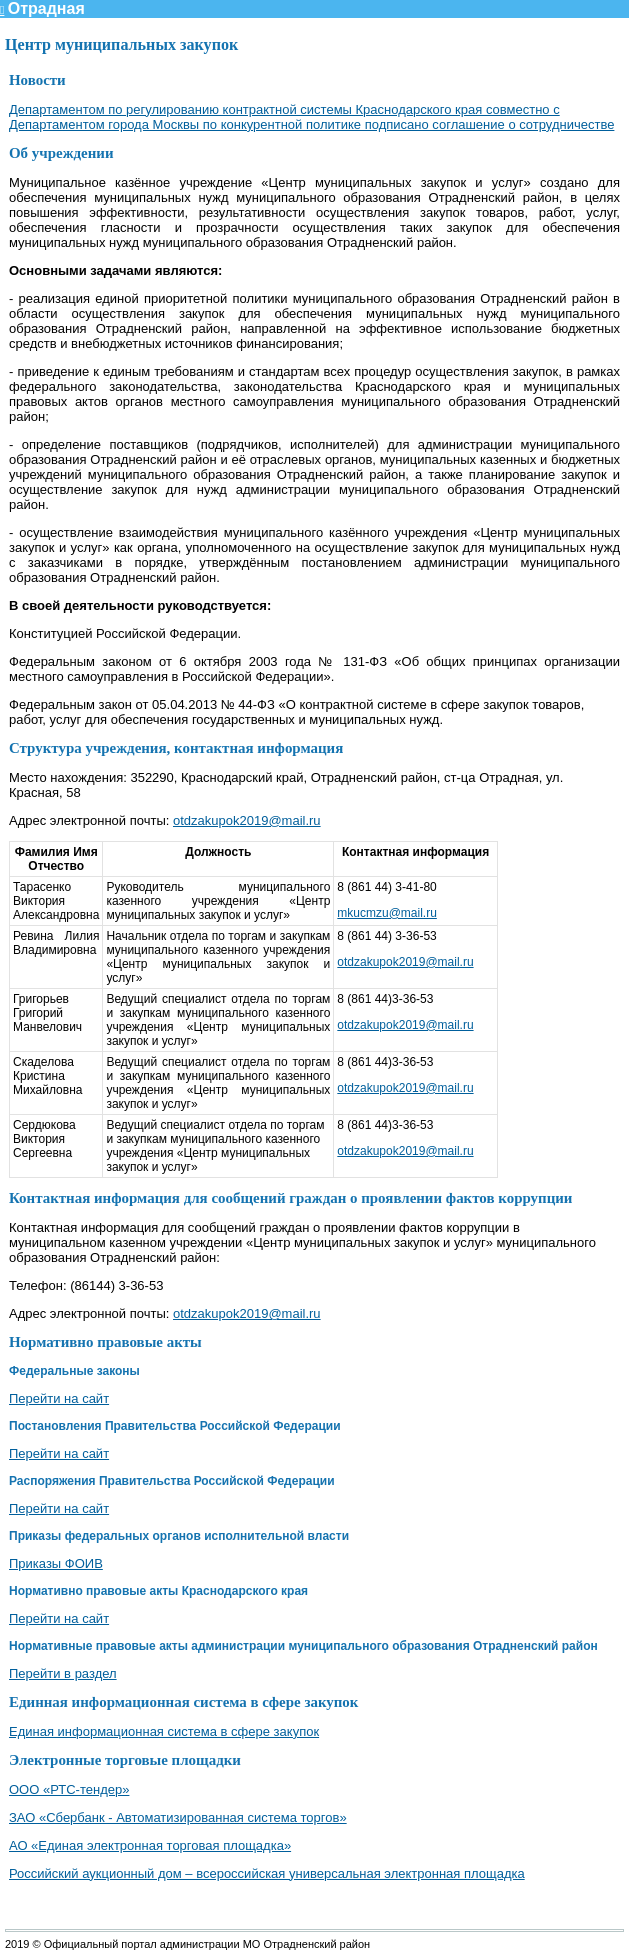 The image size is (629, 1955). Describe the element at coordinates (247, 820) in the screenshot. I see `otdzakupok2019@mail.ru` at that location.